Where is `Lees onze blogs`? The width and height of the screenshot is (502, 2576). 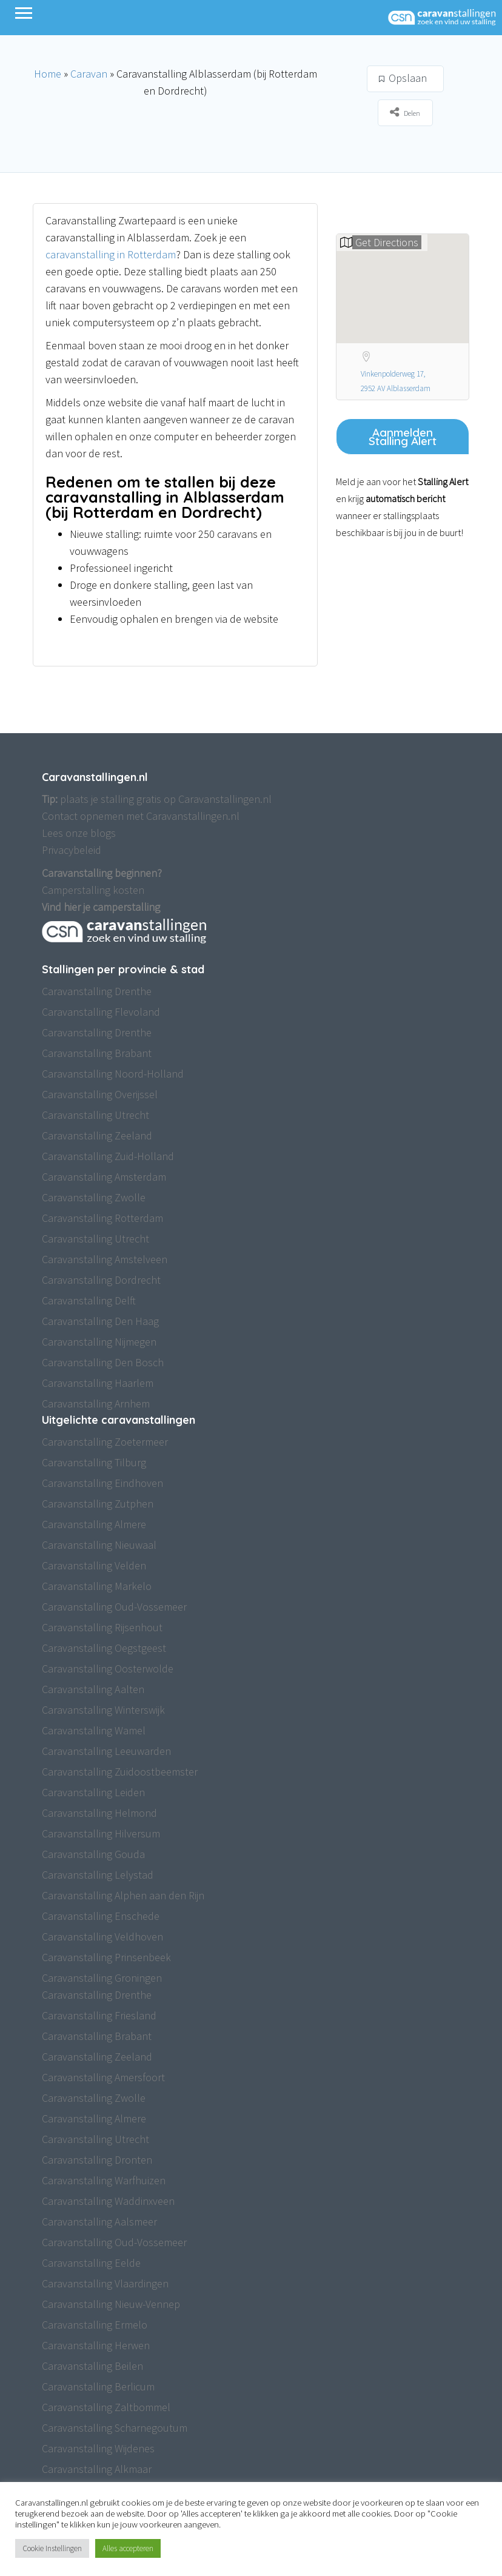 Lees onze blogs is located at coordinates (79, 833).